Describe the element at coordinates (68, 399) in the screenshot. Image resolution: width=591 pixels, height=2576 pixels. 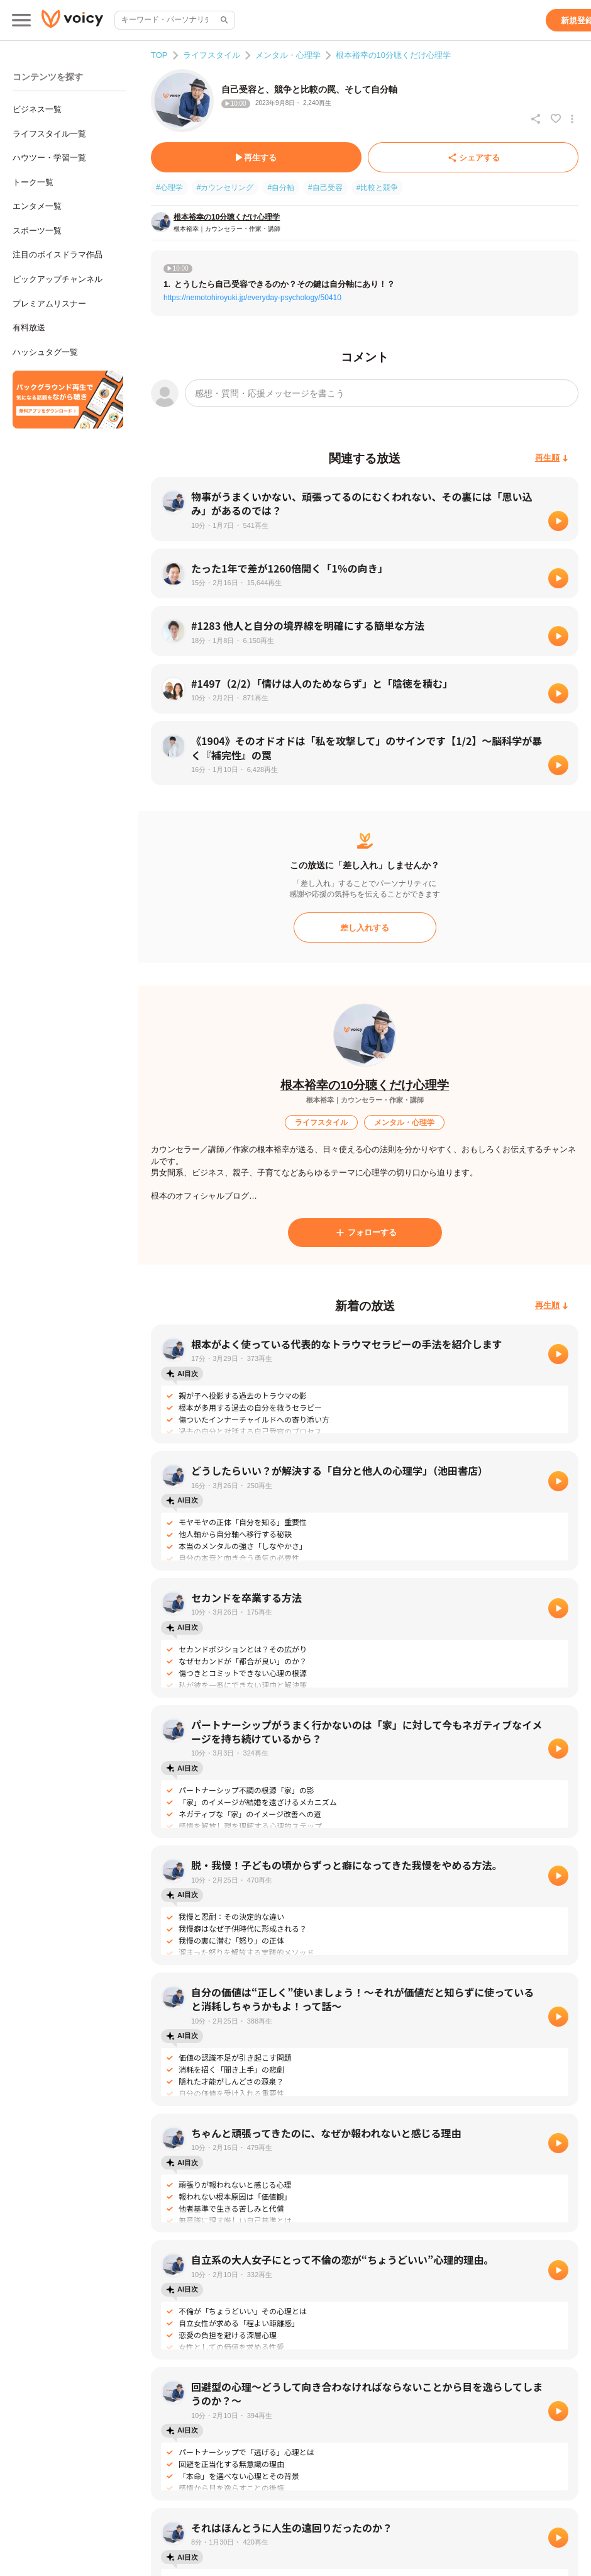
I see `[無料スマホアプリをダウンロード]` at that location.